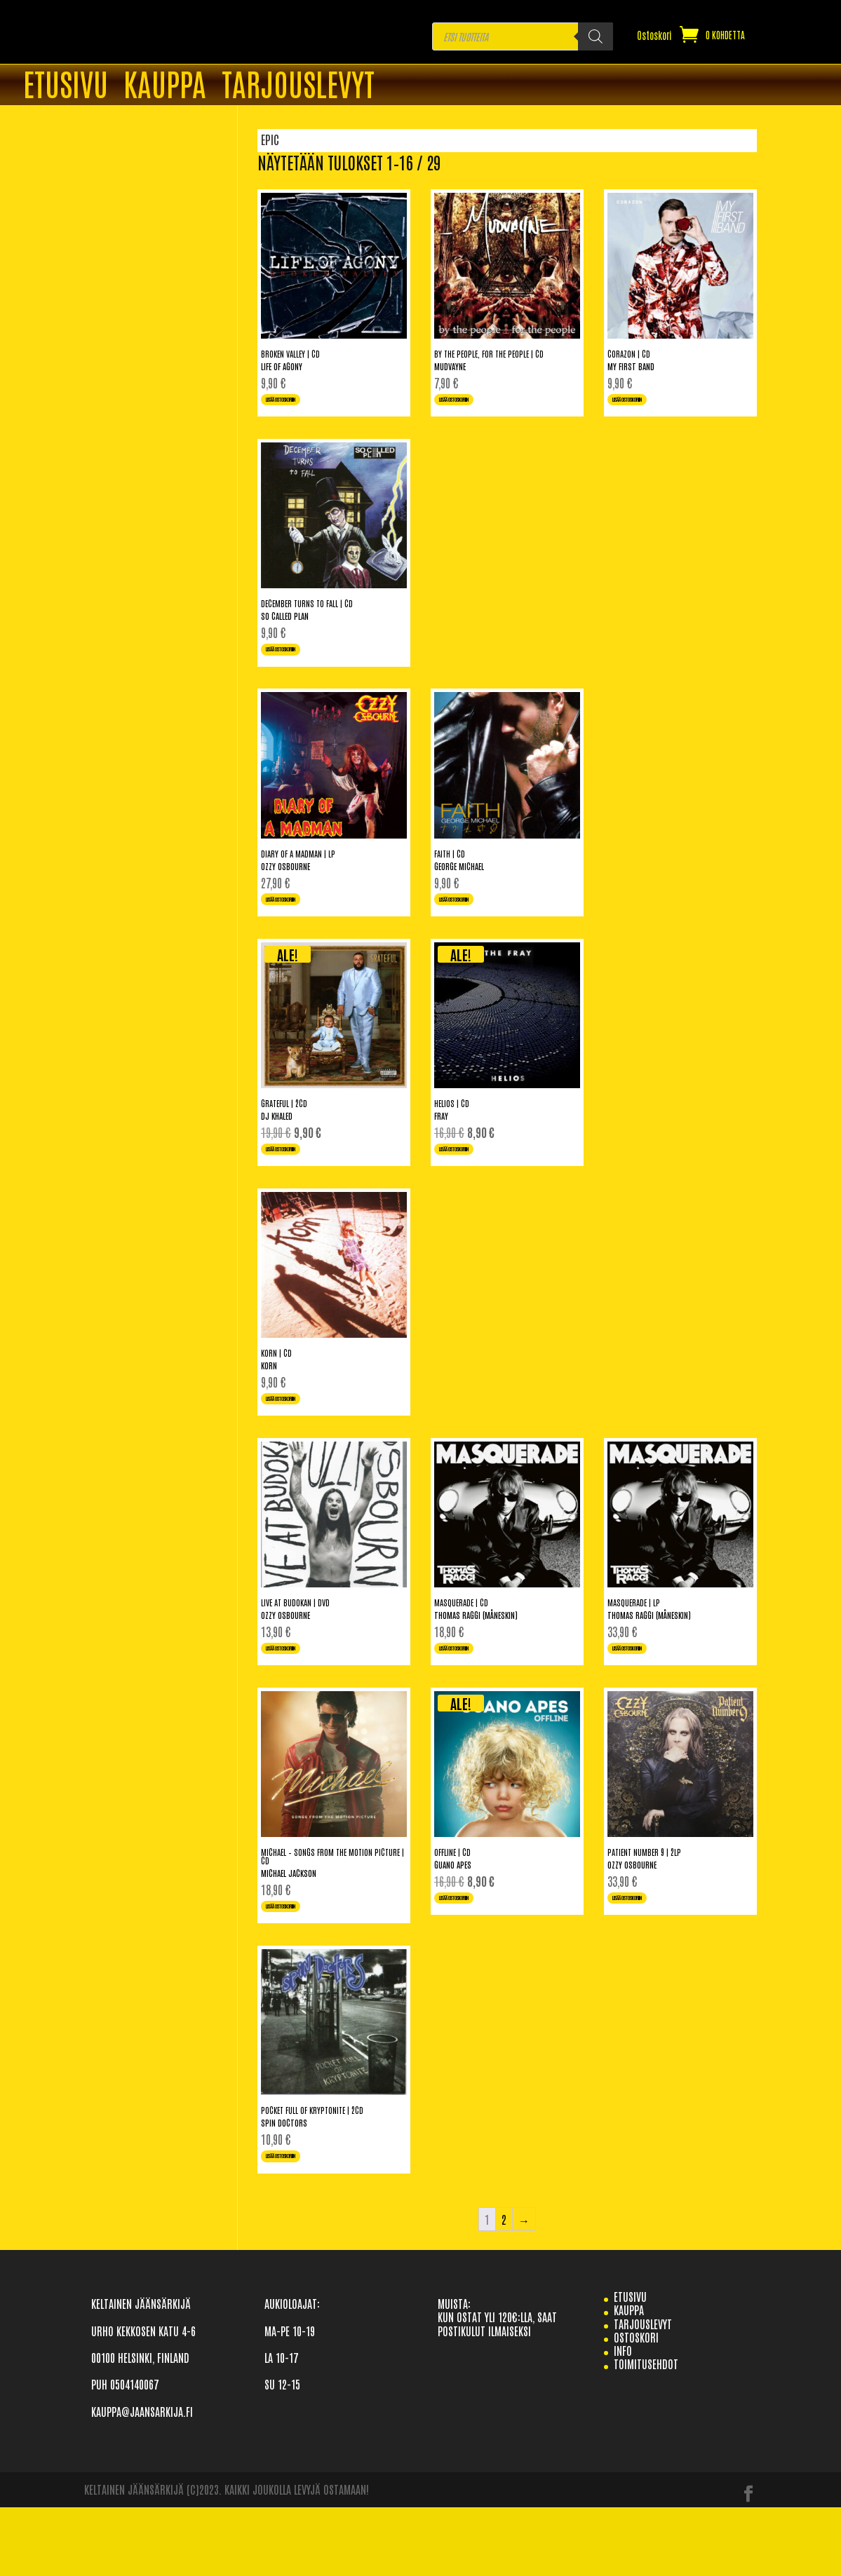 This screenshot has width=841, height=2576. Describe the element at coordinates (300, 2222) in the screenshot. I see `Lisää ostoskoriin [Lisää ostoskoriin: “Pocket Full Of Kryptonite | 2CD”]` at that location.